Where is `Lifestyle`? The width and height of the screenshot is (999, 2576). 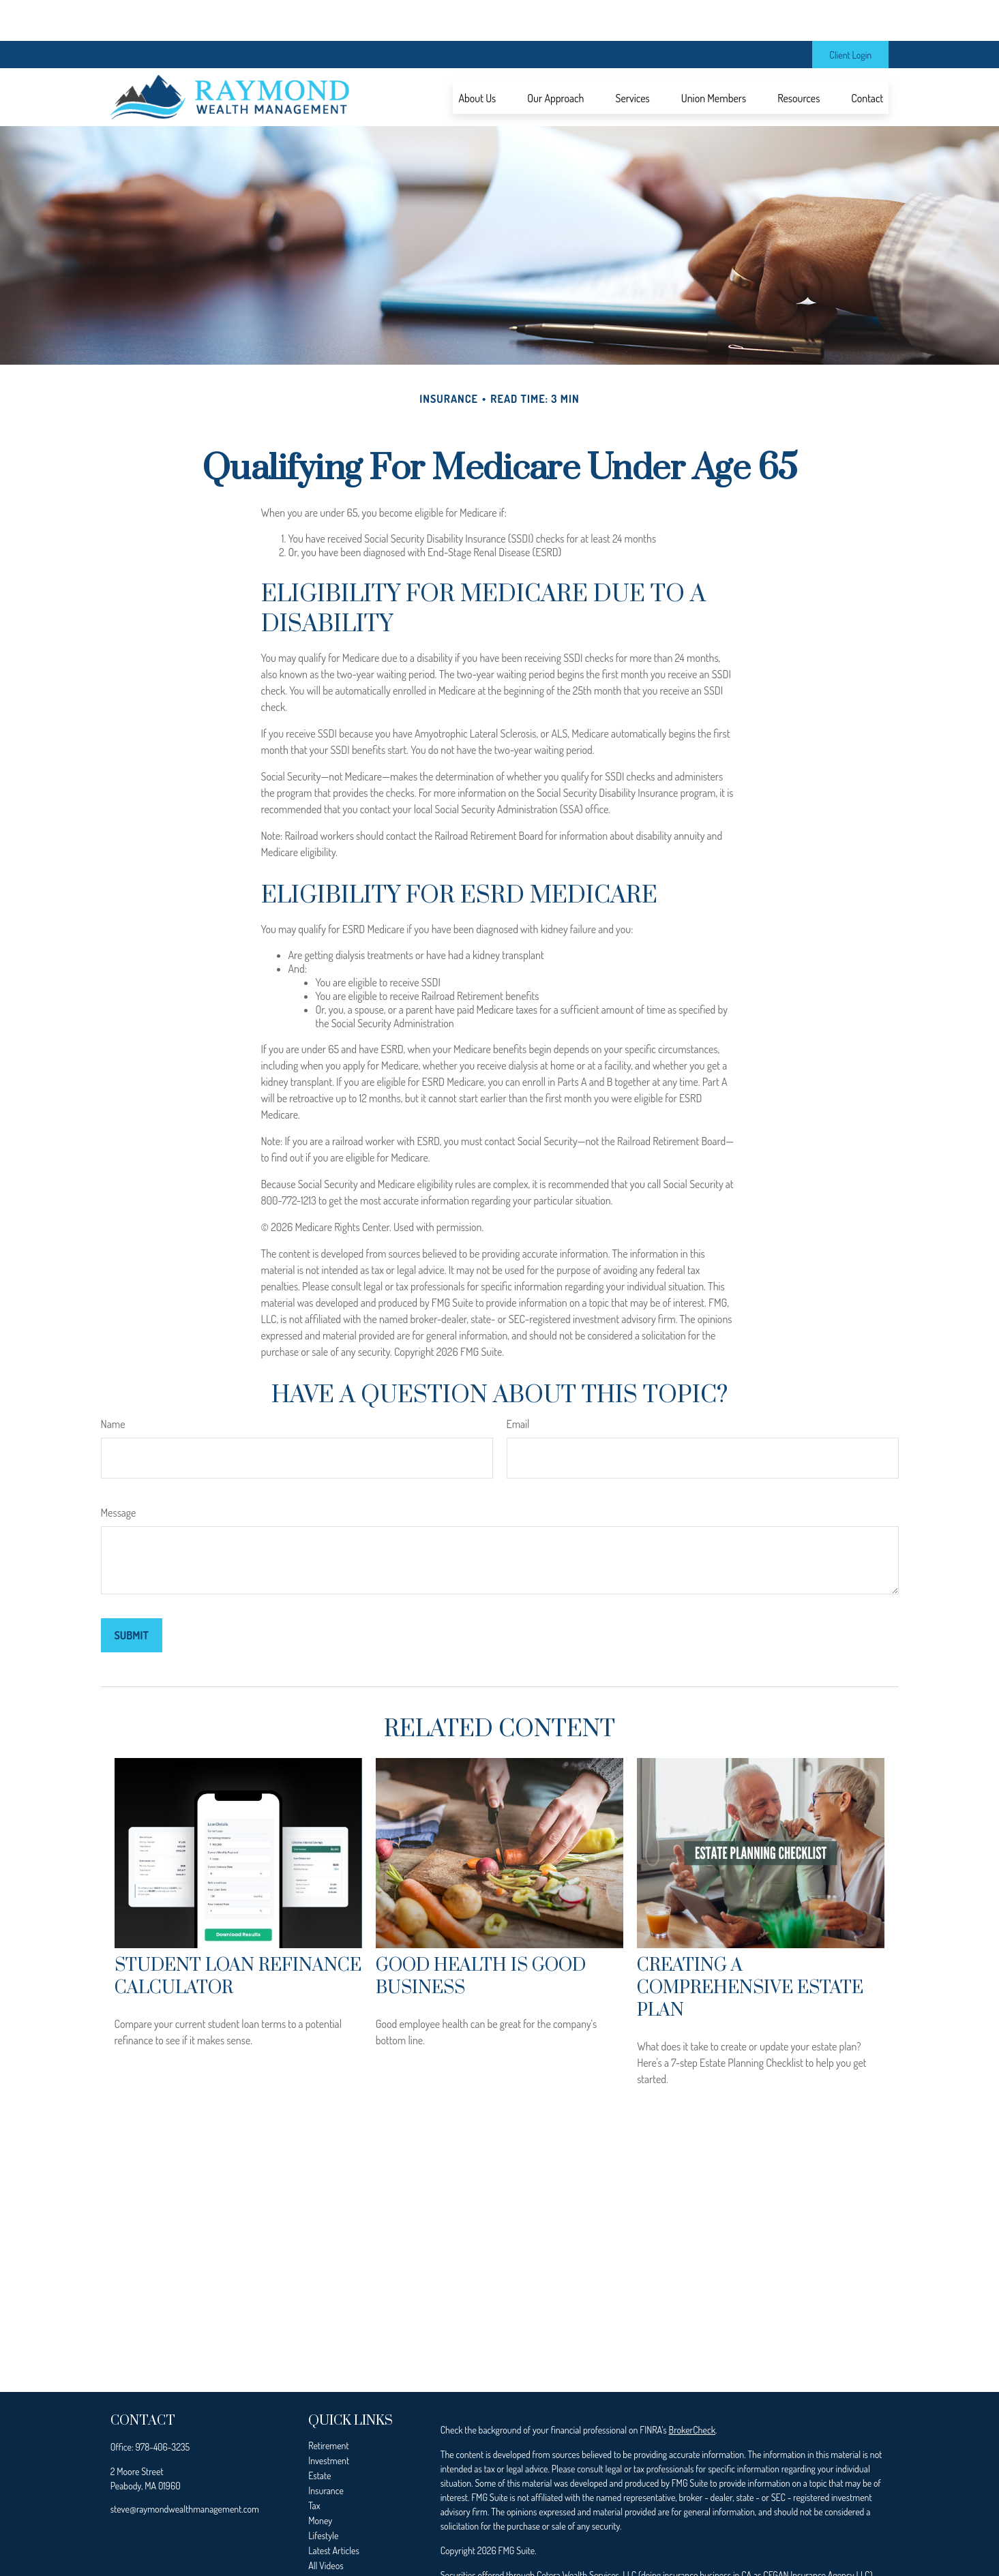 Lifestyle is located at coordinates (323, 2494).